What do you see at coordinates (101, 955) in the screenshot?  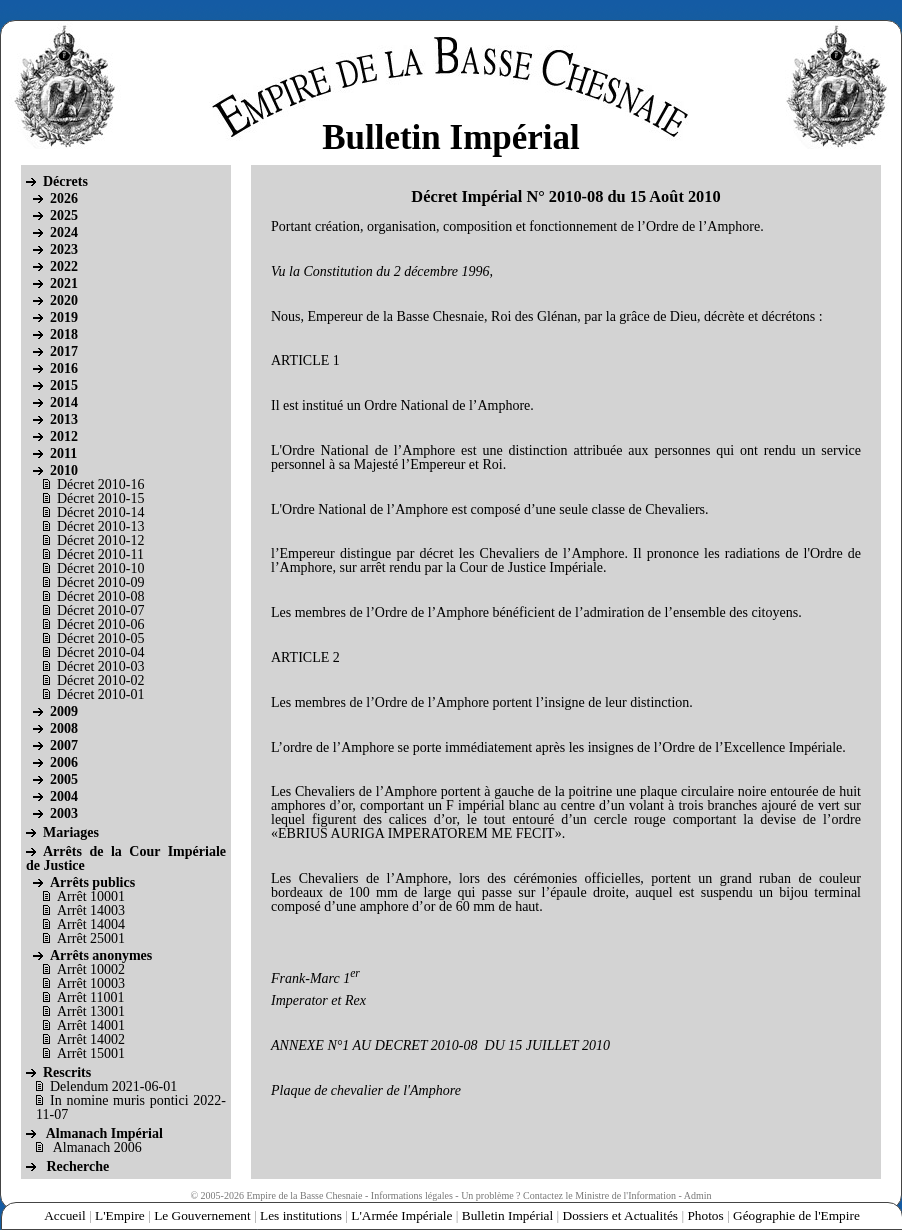 I see `Arrêts anonymes` at bounding box center [101, 955].